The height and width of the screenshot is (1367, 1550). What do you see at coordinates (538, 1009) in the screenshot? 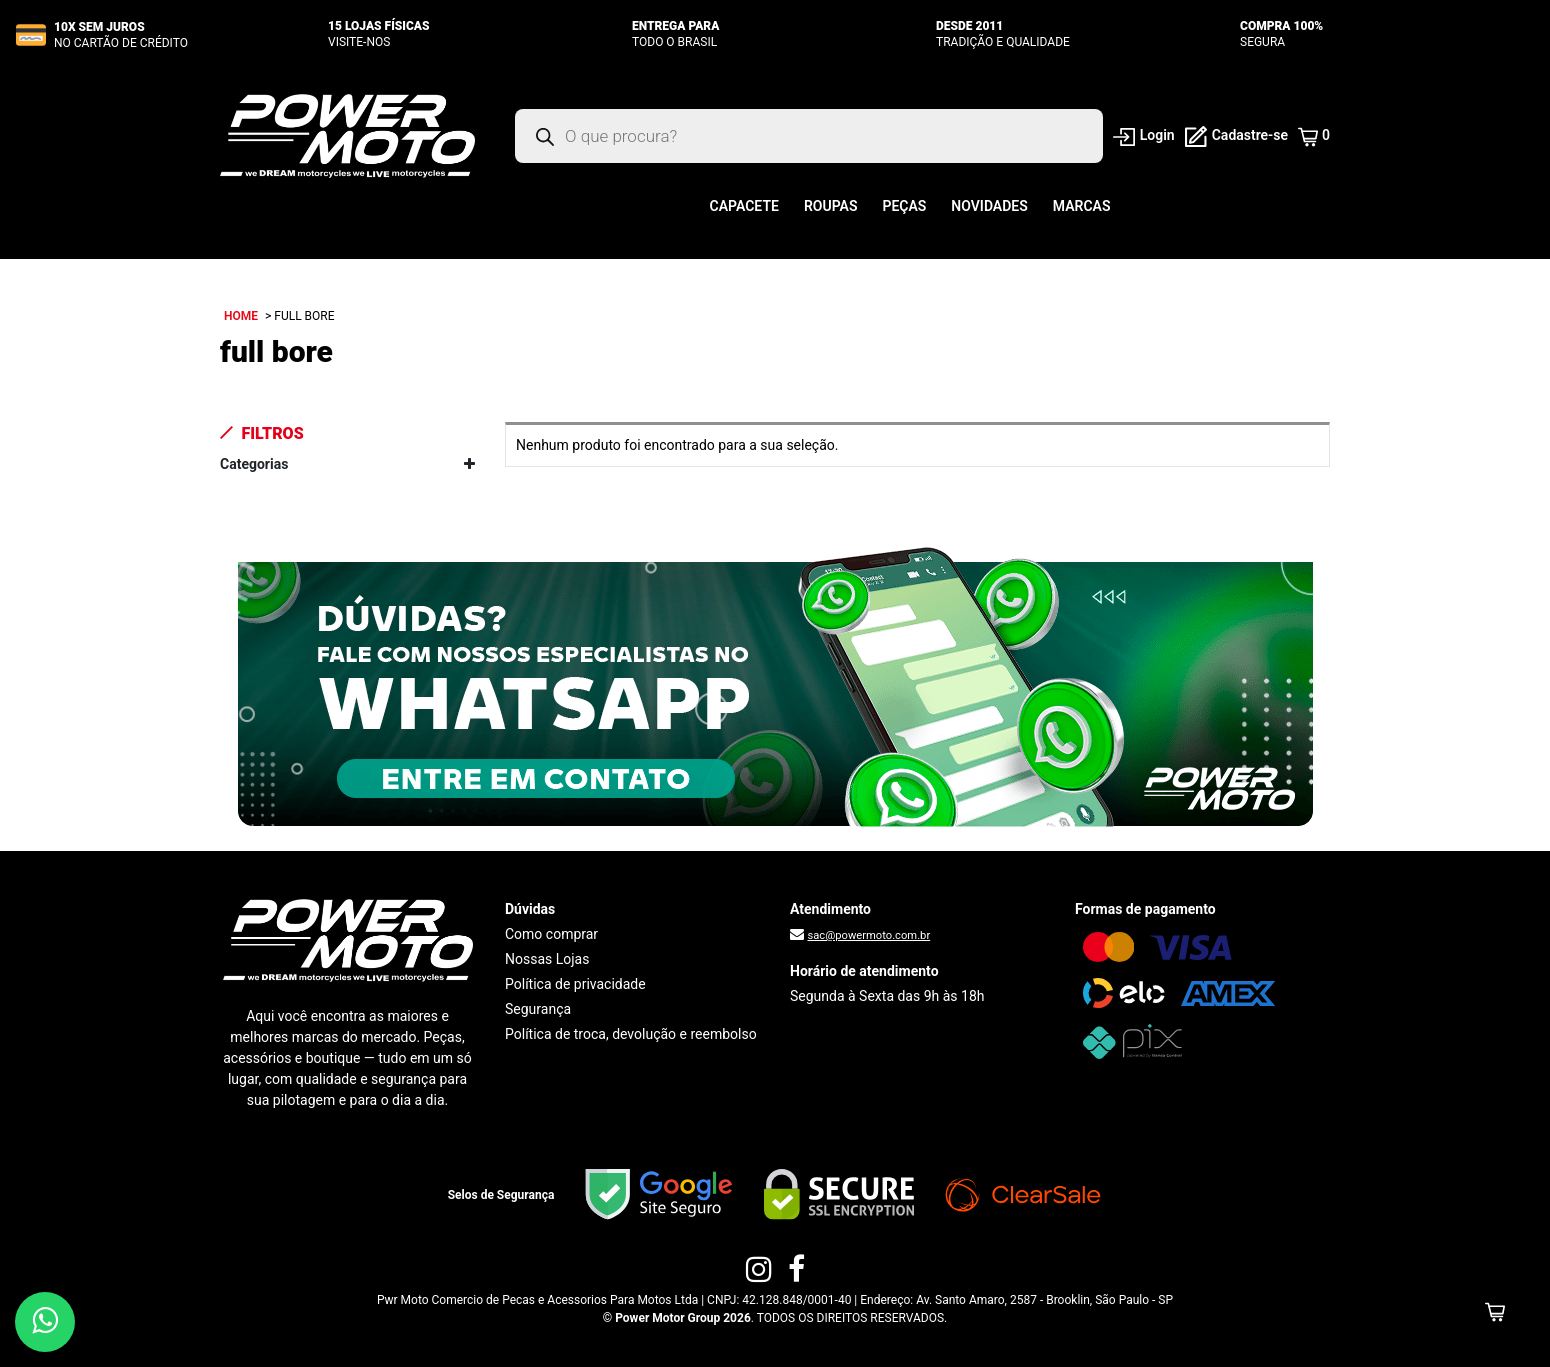
I see `Segurança` at bounding box center [538, 1009].